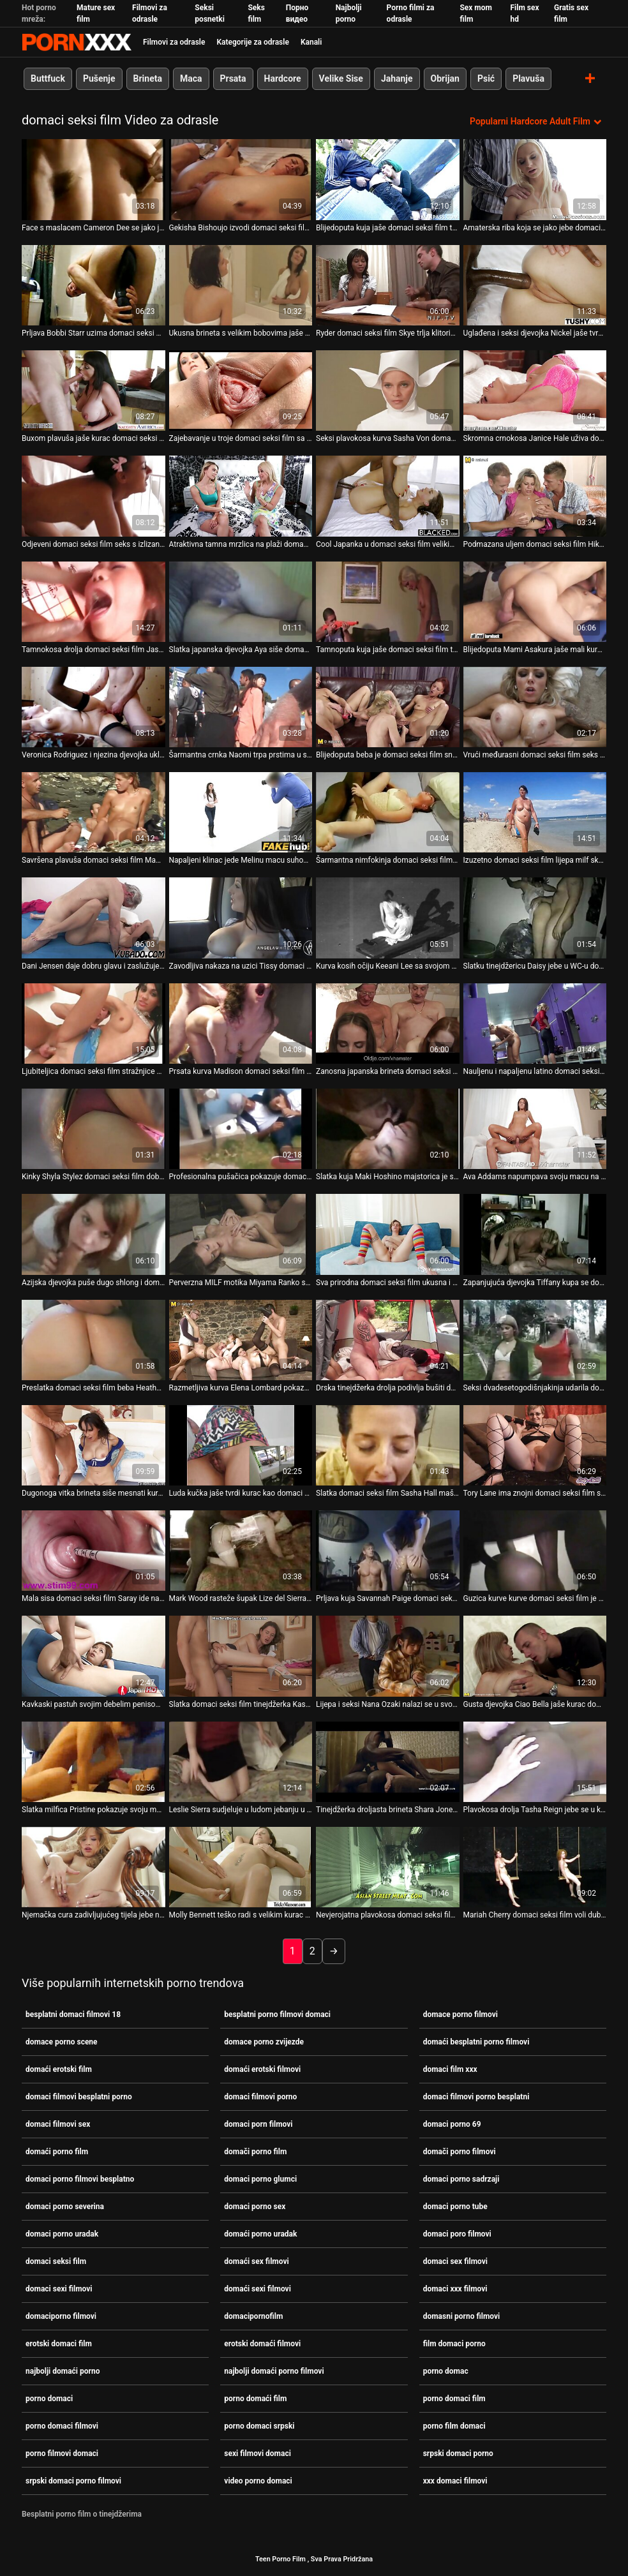  Describe the element at coordinates (62, 2426) in the screenshot. I see `porno domaci filmovi` at that location.